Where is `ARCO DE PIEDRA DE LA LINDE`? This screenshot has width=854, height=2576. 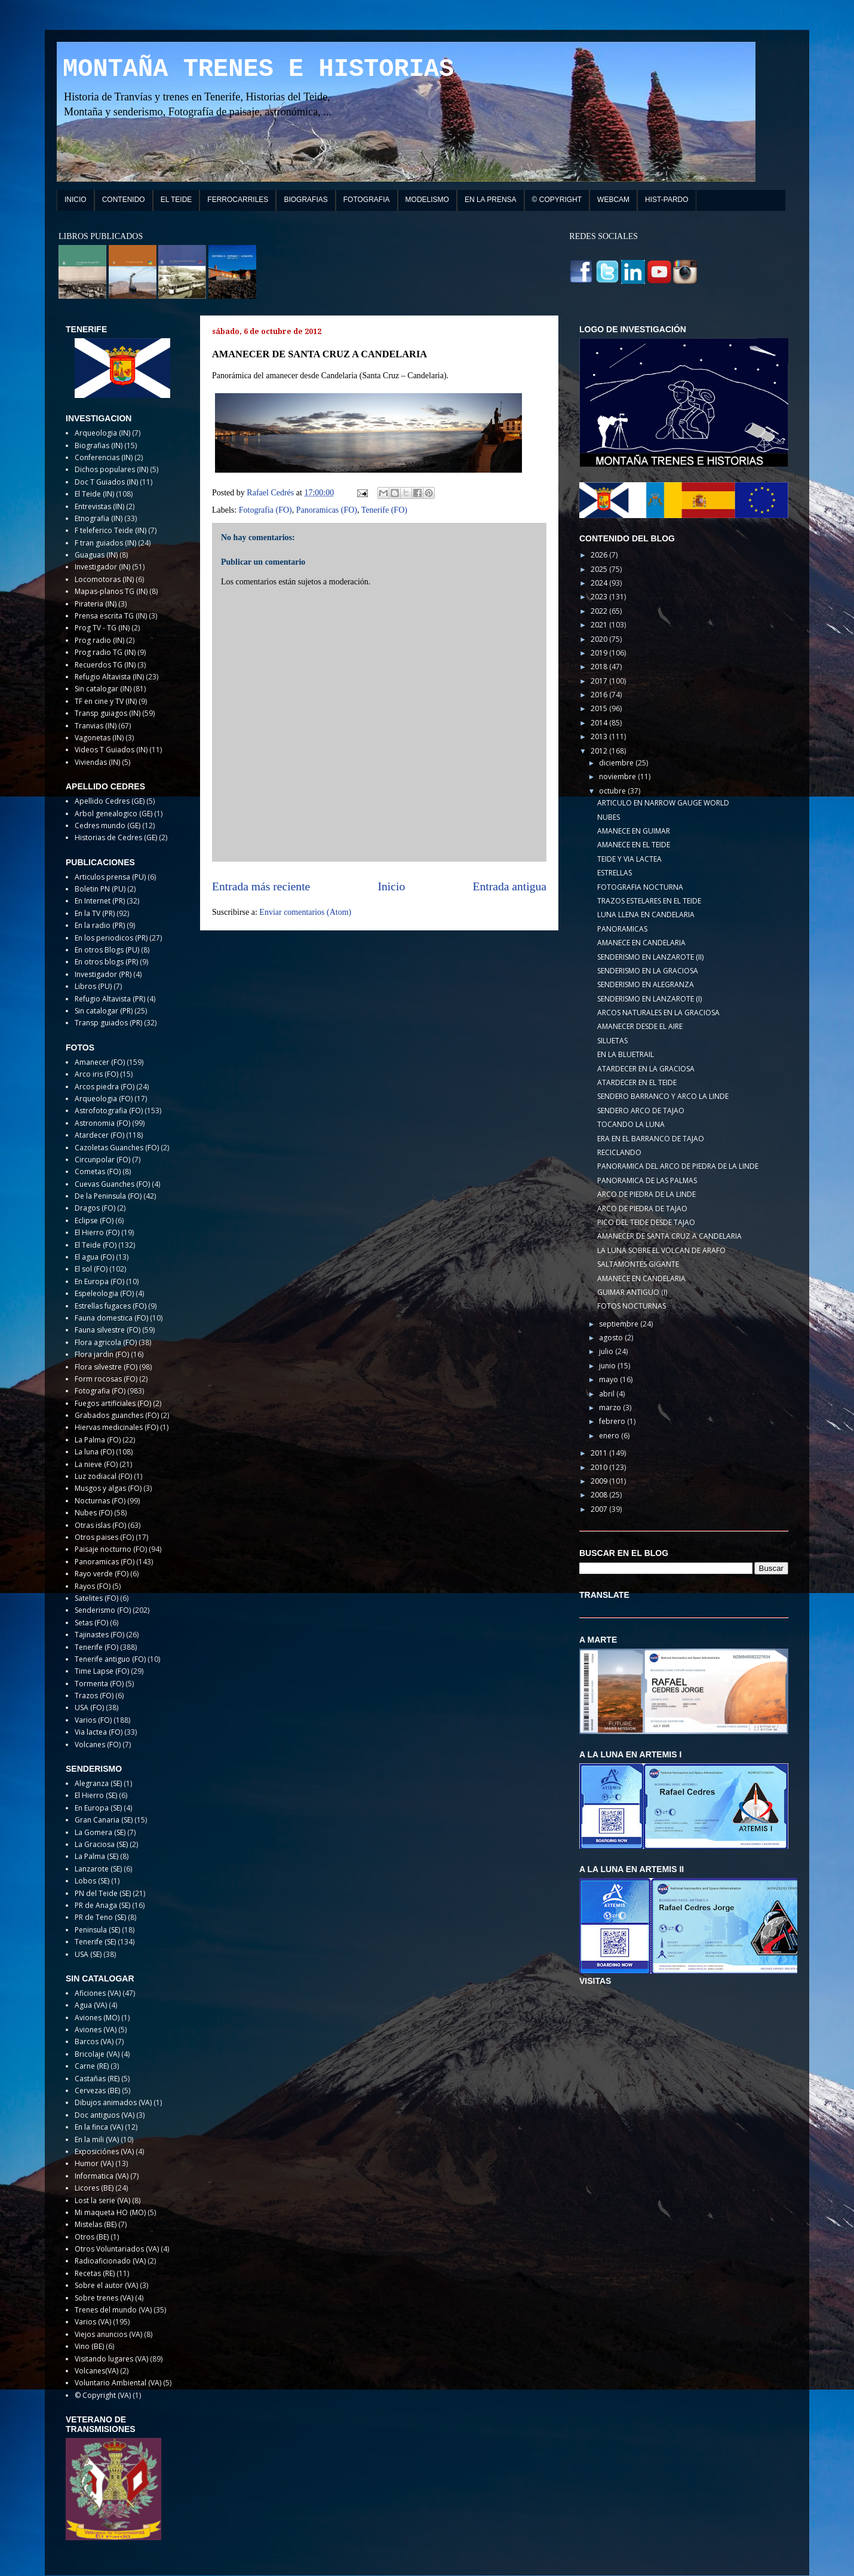
ARCO DE PIEDRA DE LA LINDE is located at coordinates (646, 1194).